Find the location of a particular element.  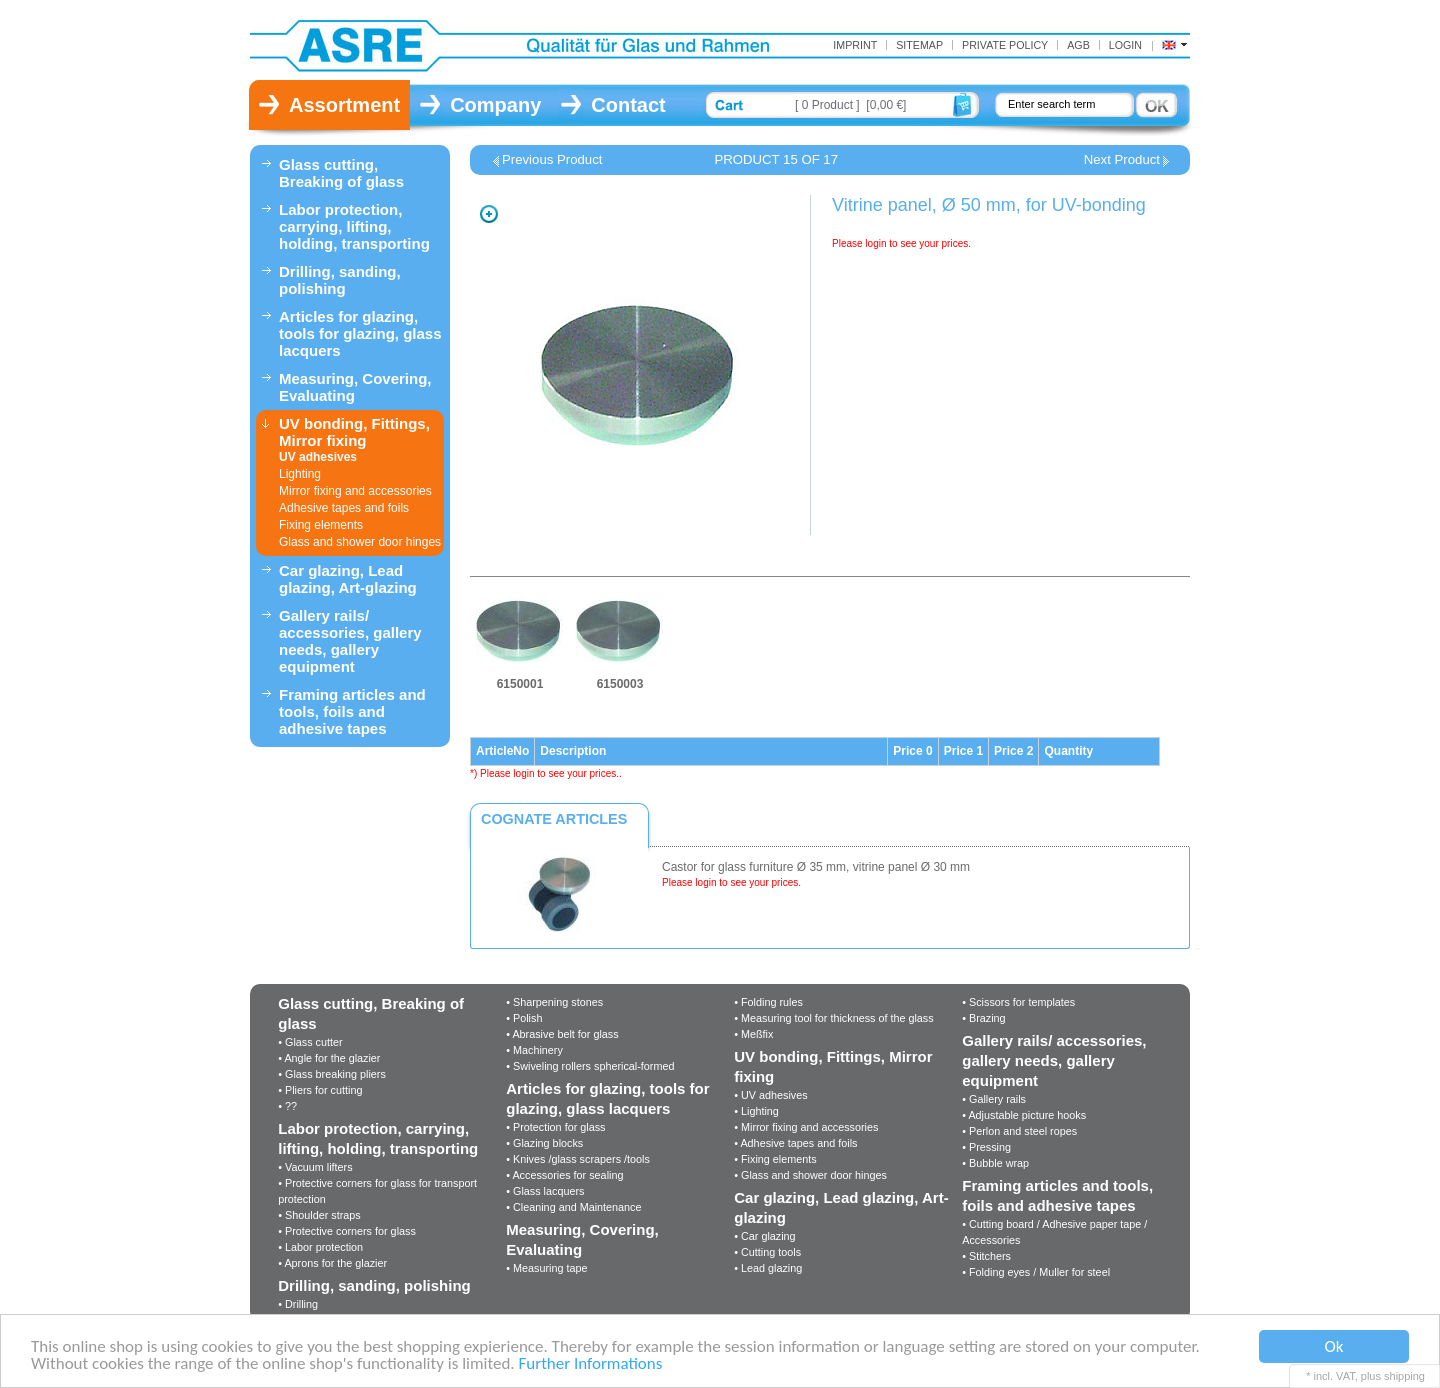

• Stitchers is located at coordinates (986, 1256).